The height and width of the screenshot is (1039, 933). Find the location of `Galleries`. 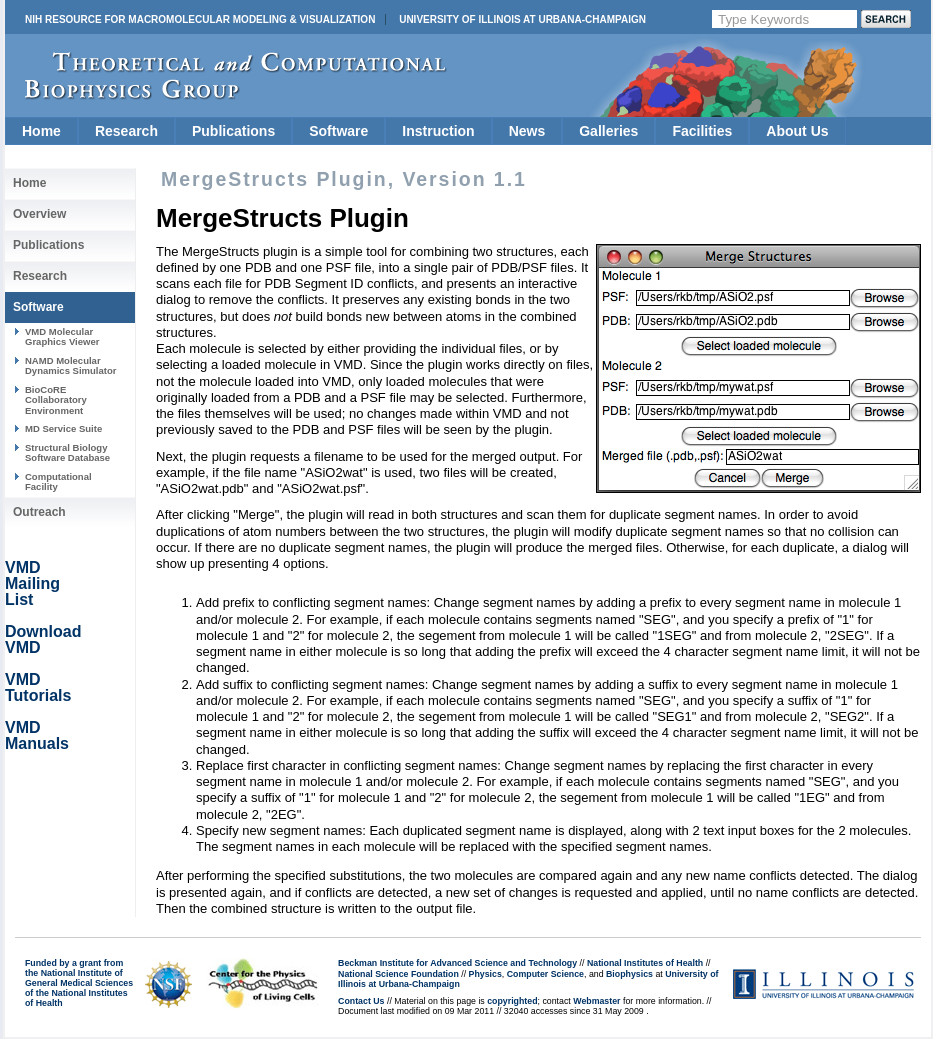

Galleries is located at coordinates (608, 131).